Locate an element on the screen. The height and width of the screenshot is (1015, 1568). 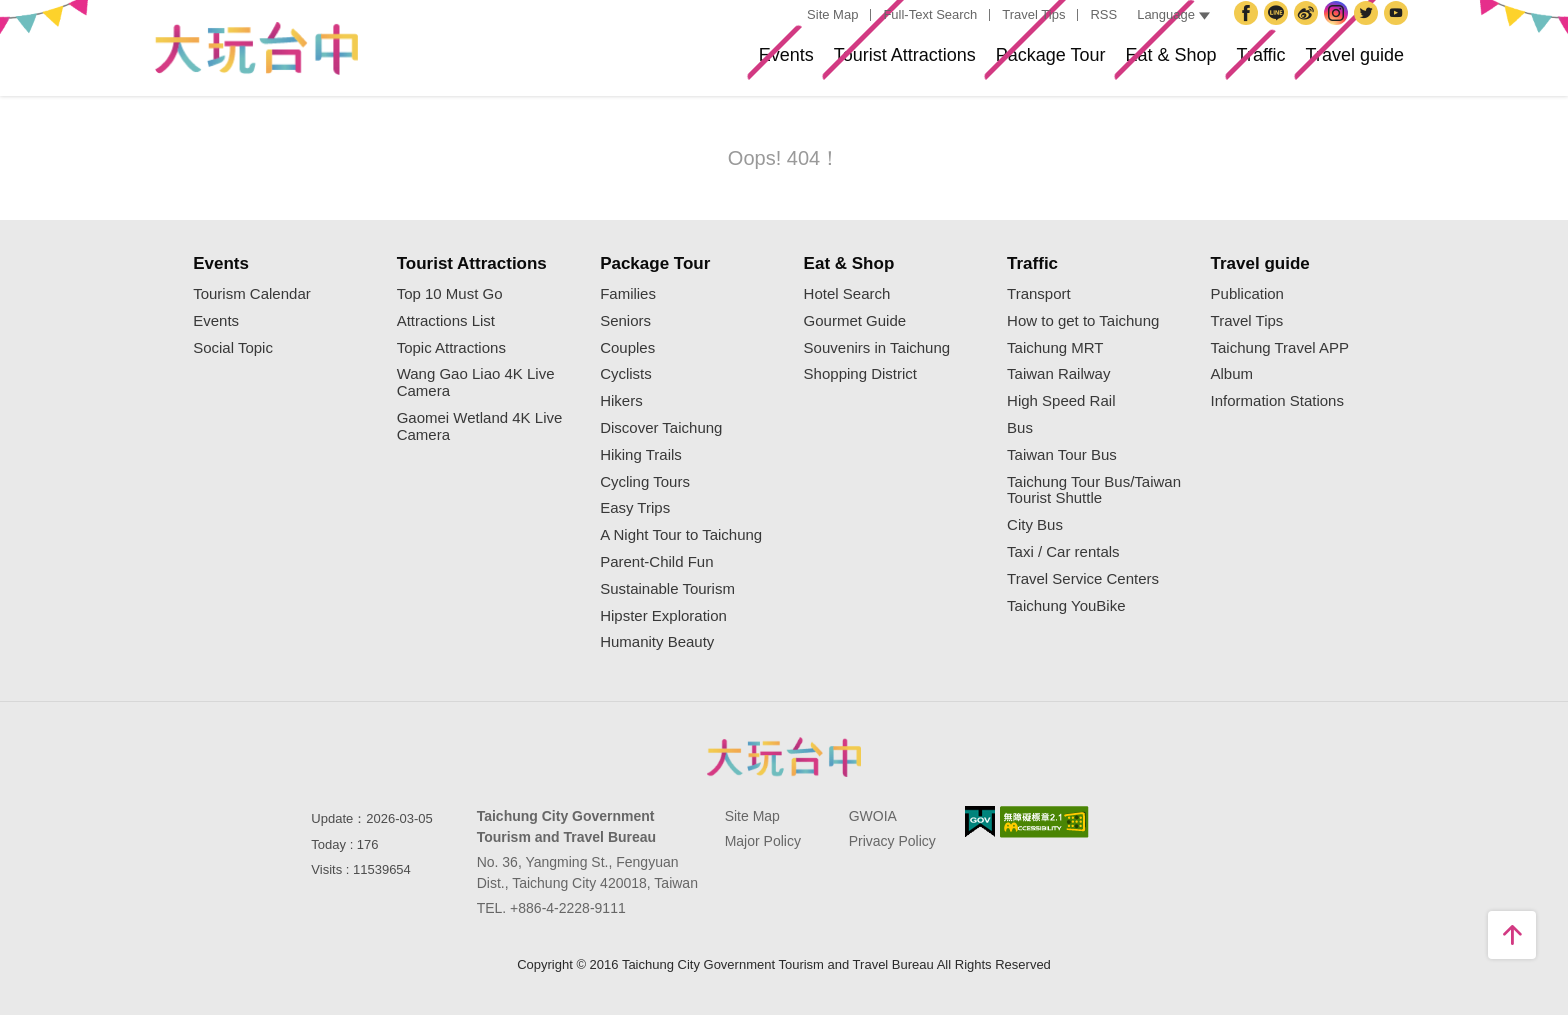
Publication is located at coordinates (1247, 294).